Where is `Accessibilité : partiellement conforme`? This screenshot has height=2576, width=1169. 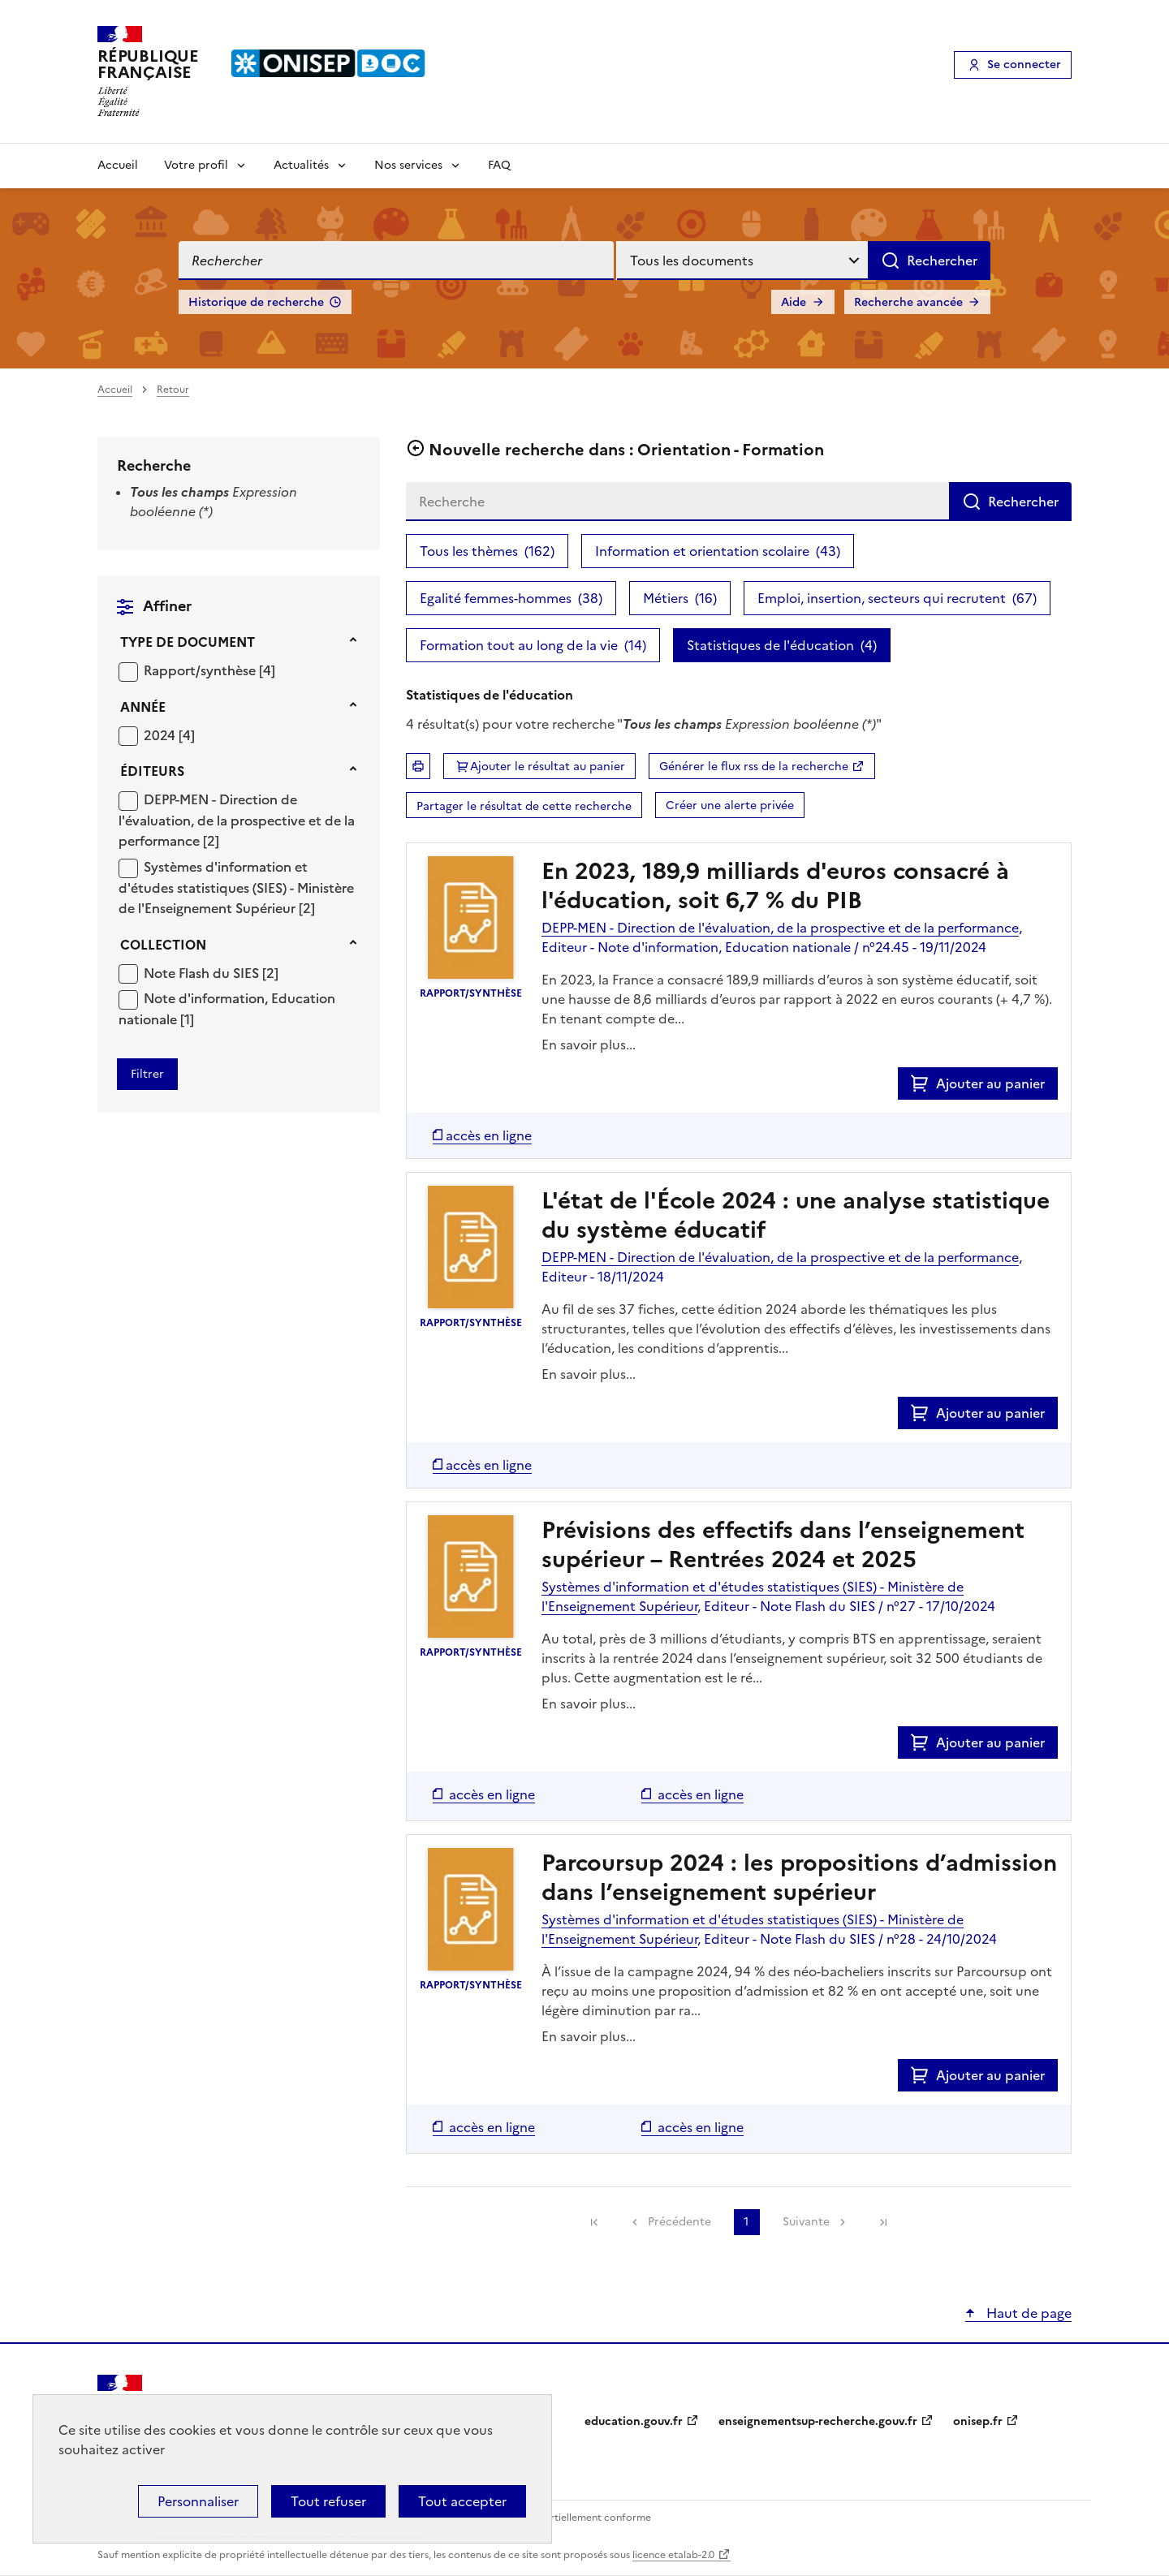
Accessibilité : partiellement conforme is located at coordinates (561, 2517).